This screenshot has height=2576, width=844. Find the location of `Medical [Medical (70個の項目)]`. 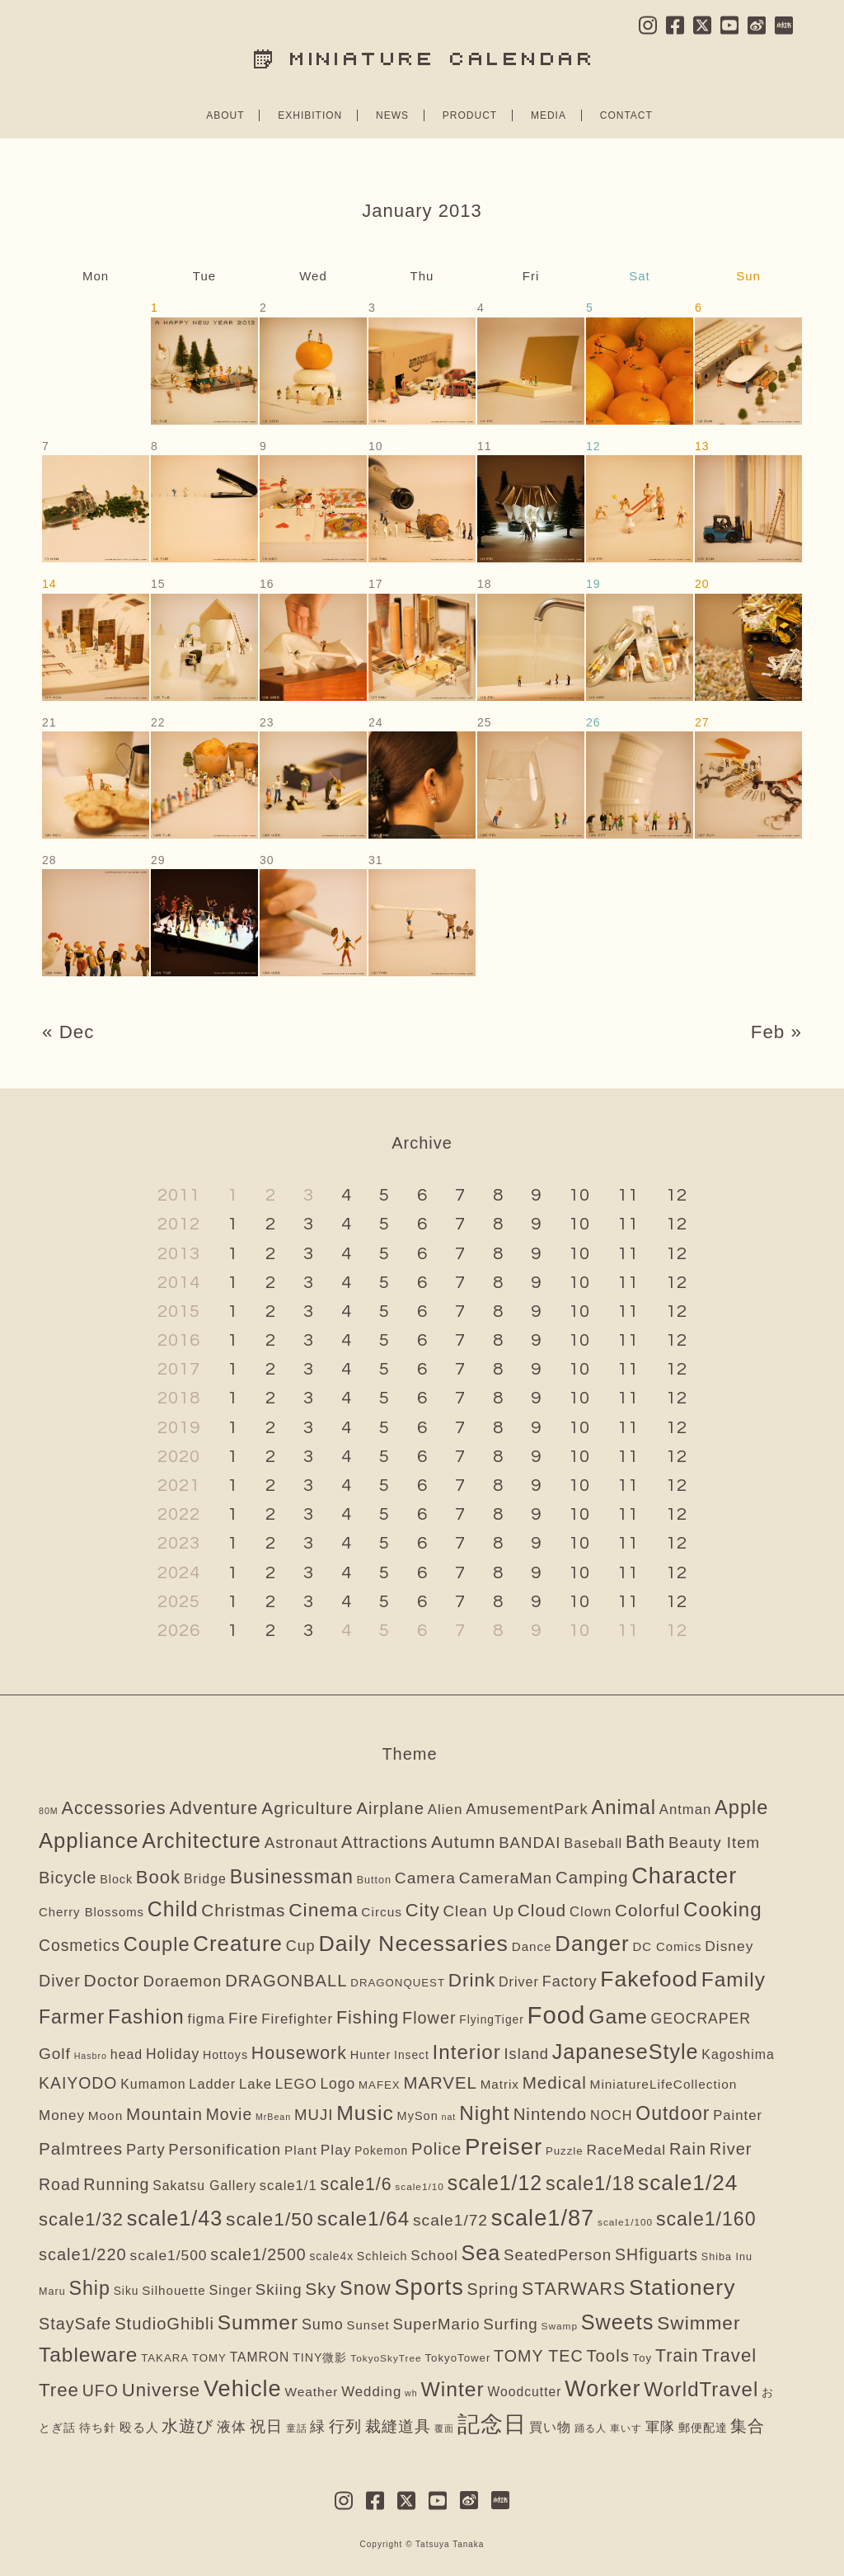

Medical [Medical (70個の項目)] is located at coordinates (555, 2082).